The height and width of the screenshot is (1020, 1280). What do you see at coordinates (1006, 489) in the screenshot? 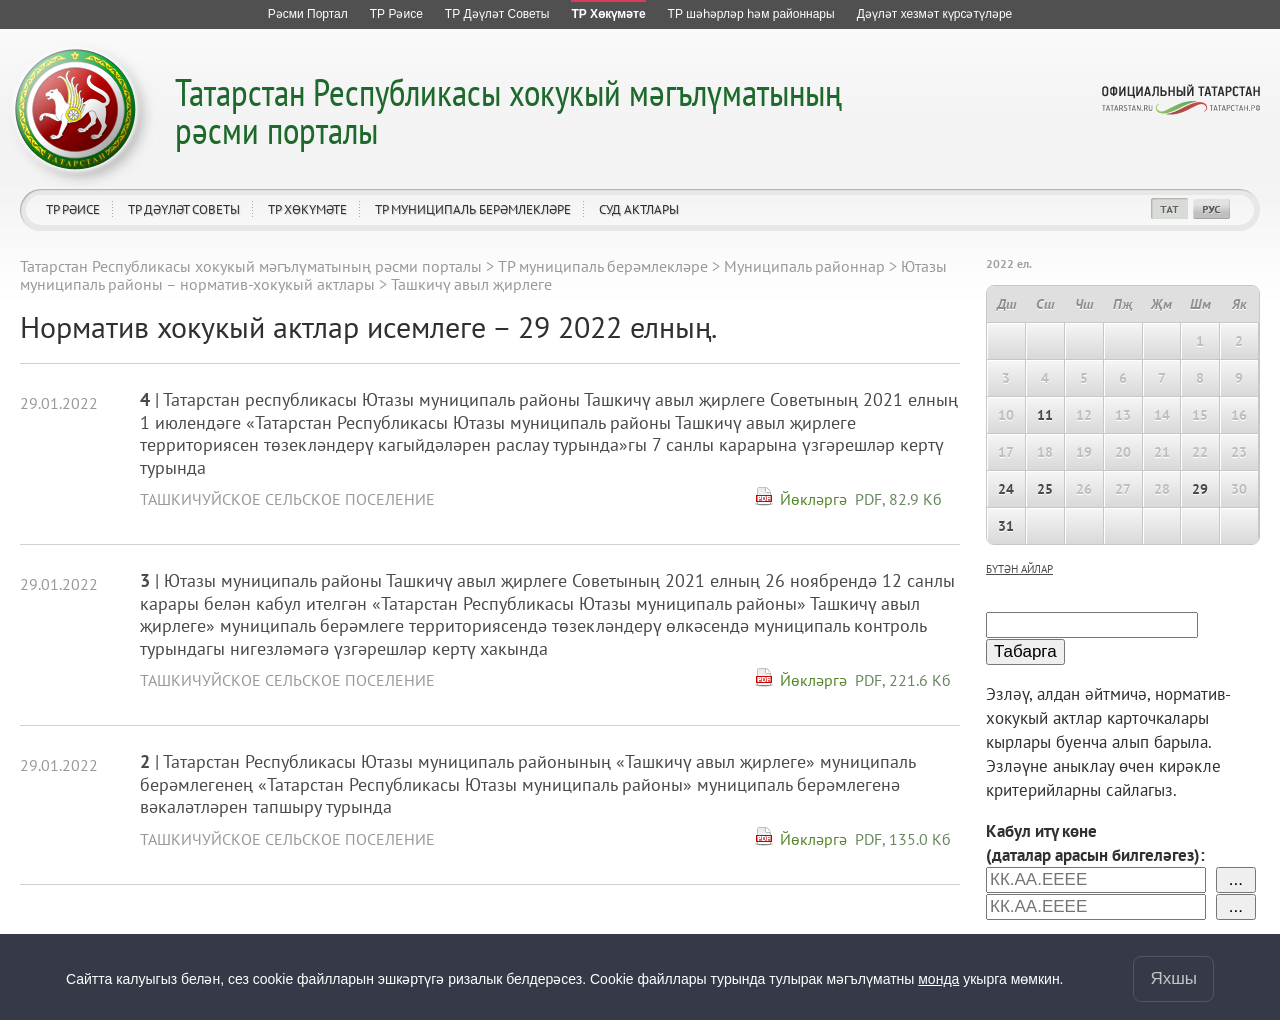
I see `24` at bounding box center [1006, 489].